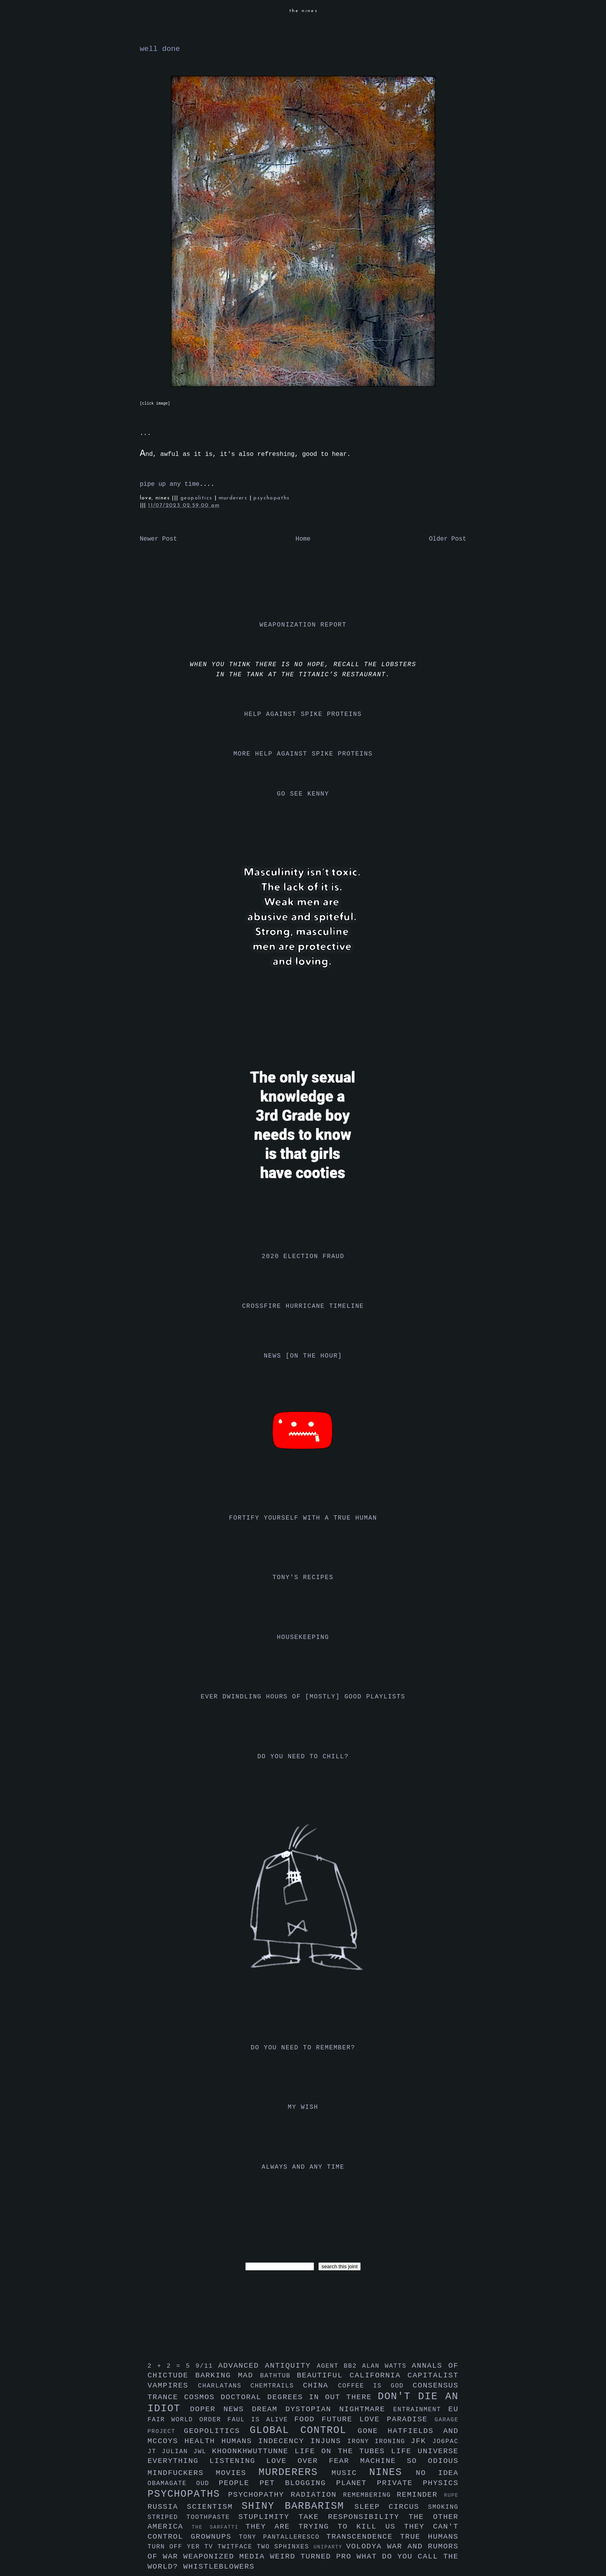 The height and width of the screenshot is (2576, 606). What do you see at coordinates (303, 2107) in the screenshot?
I see `my wish` at bounding box center [303, 2107].